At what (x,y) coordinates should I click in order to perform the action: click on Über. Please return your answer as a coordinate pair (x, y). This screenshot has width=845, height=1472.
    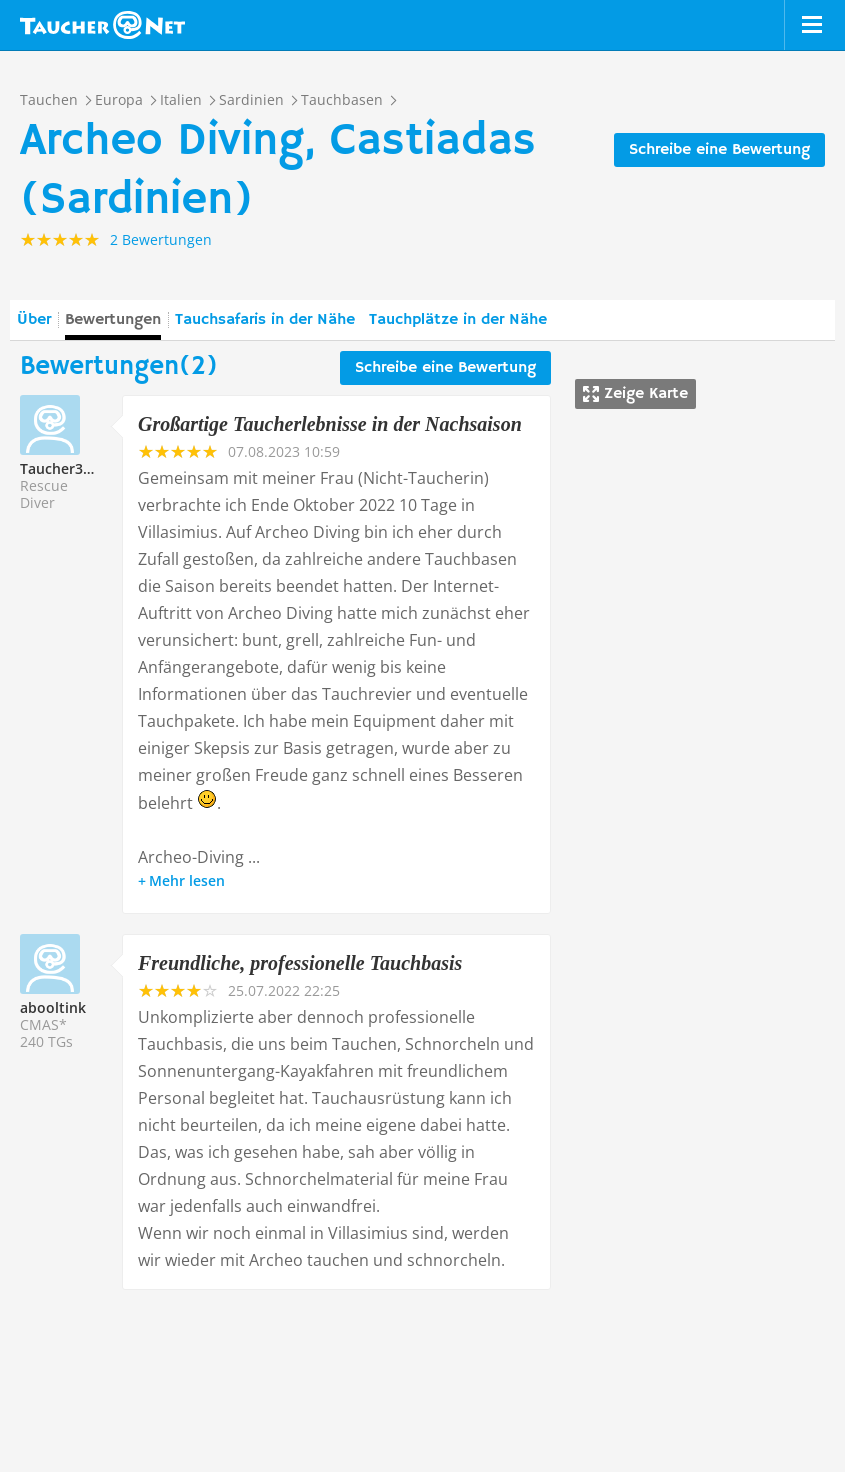
    Looking at the image, I should click on (34, 320).